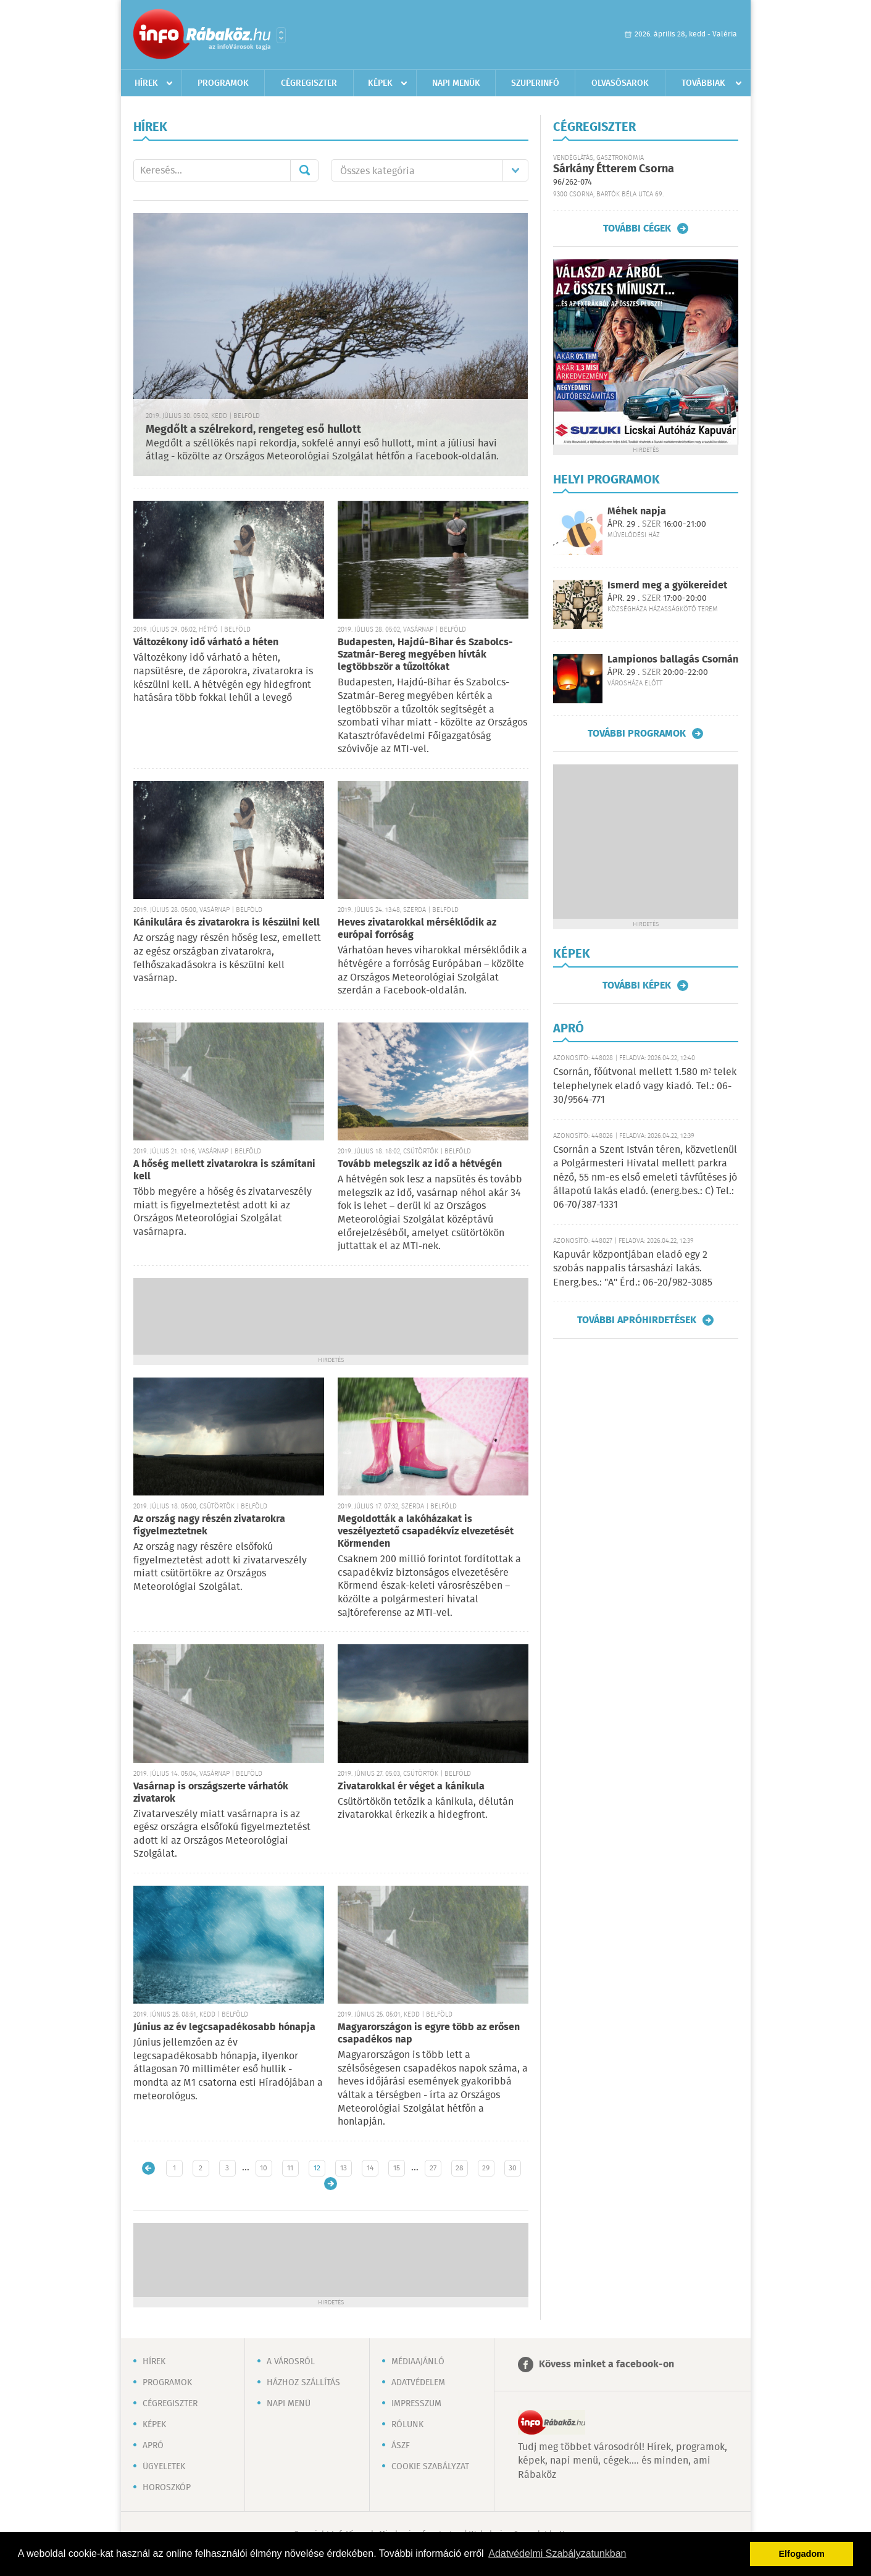 This screenshot has height=2576, width=871. What do you see at coordinates (288, 2404) in the screenshot?
I see `Napi menü` at bounding box center [288, 2404].